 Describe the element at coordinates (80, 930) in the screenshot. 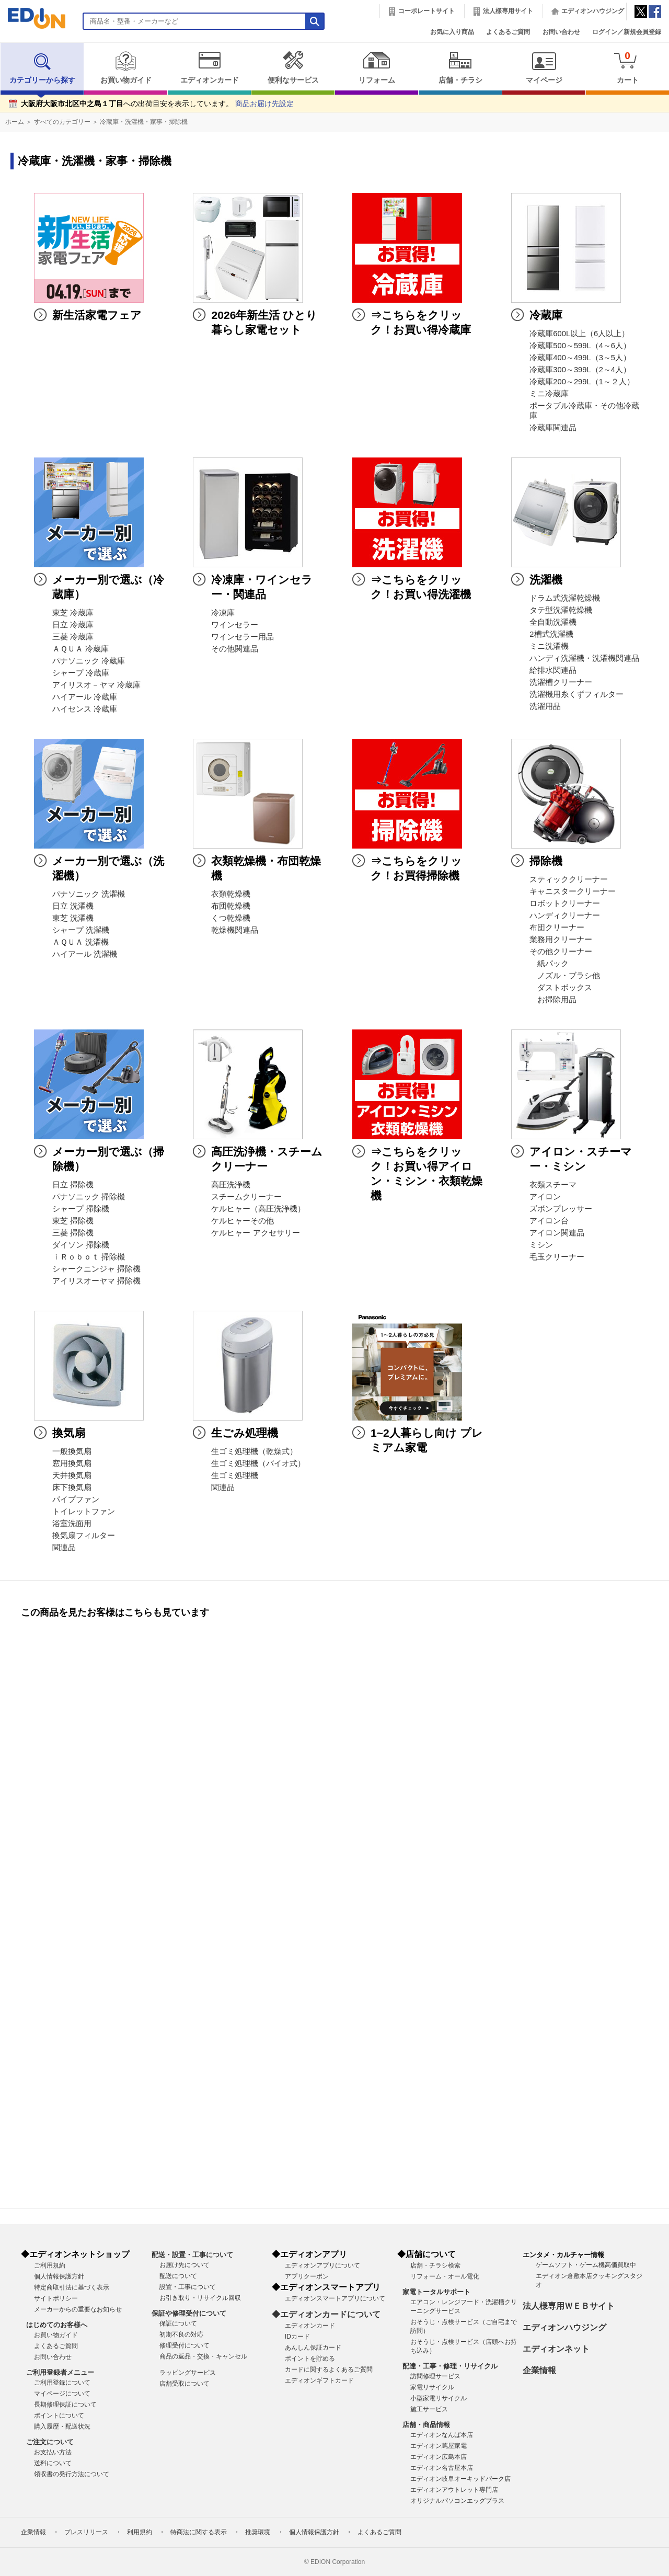

I see `シャープ 洗濯機` at that location.